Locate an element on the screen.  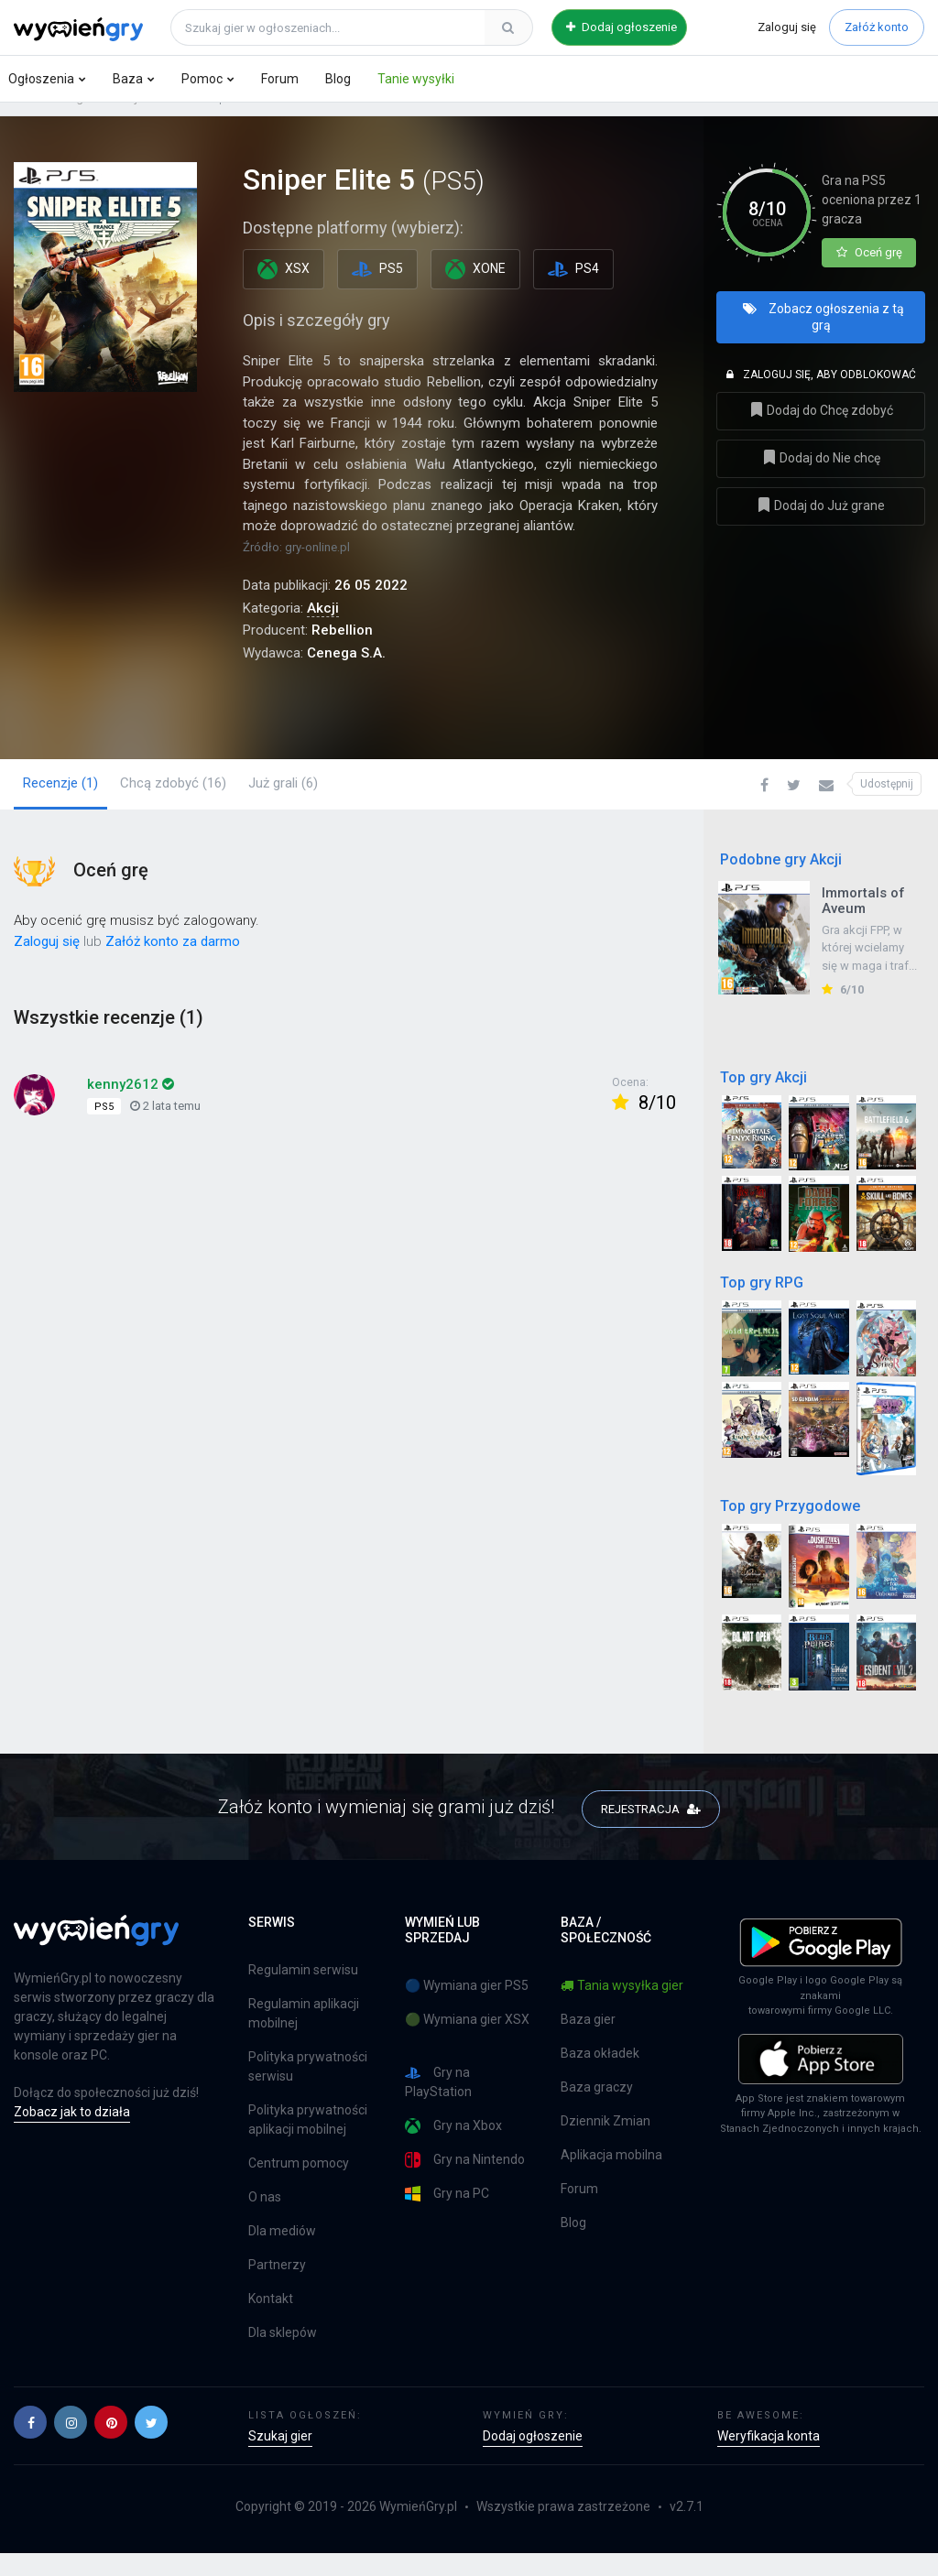
🔵 Wymiana gier PS5 is located at coordinates (467, 2008).